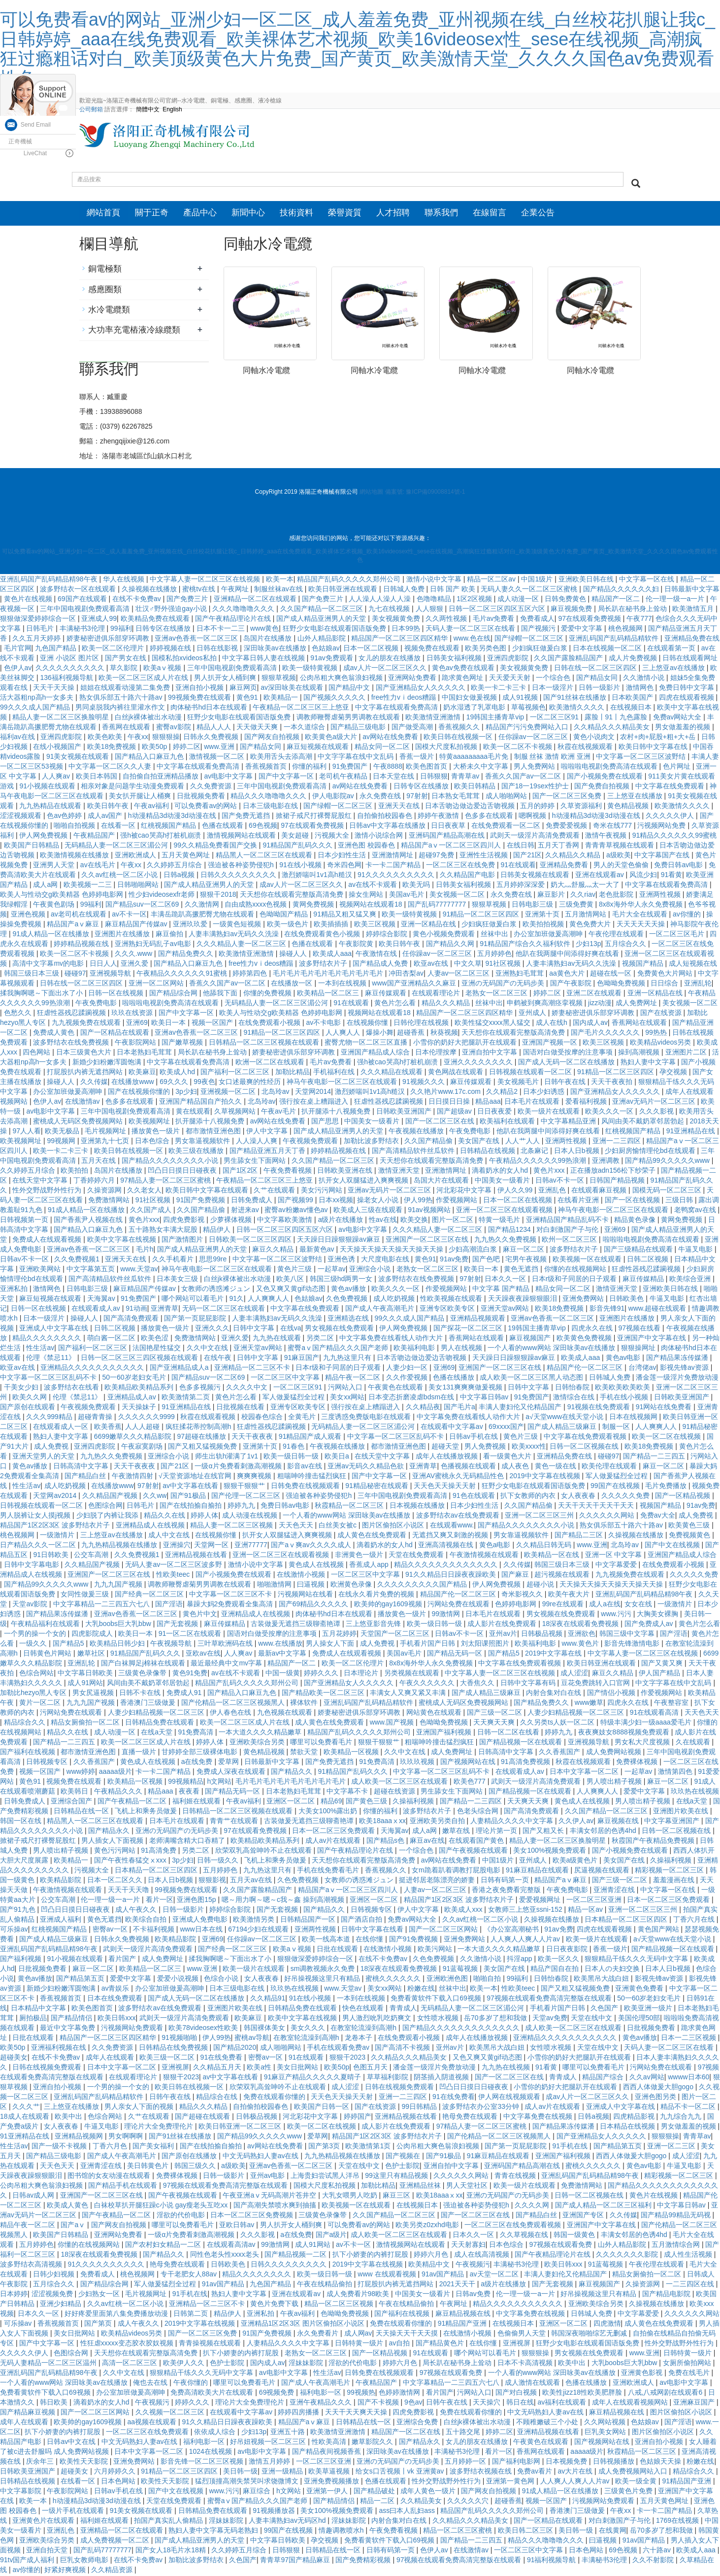 The image size is (720, 2576). What do you see at coordinates (643, 965) in the screenshot?
I see `视频国产精品` at bounding box center [643, 965].